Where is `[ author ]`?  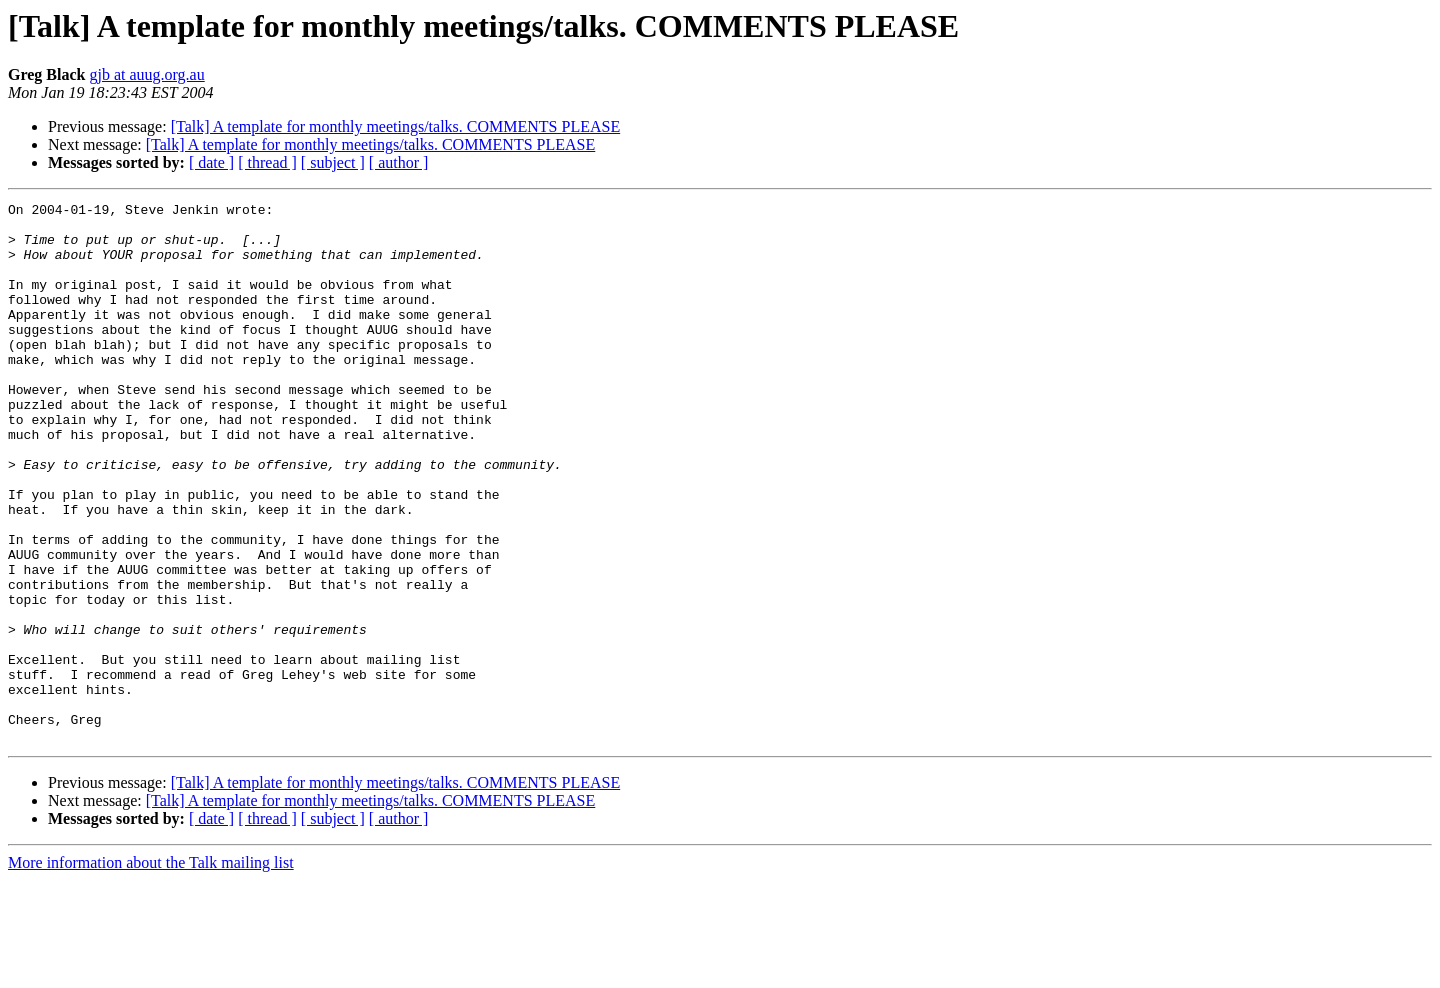 [ author ] is located at coordinates (399, 162).